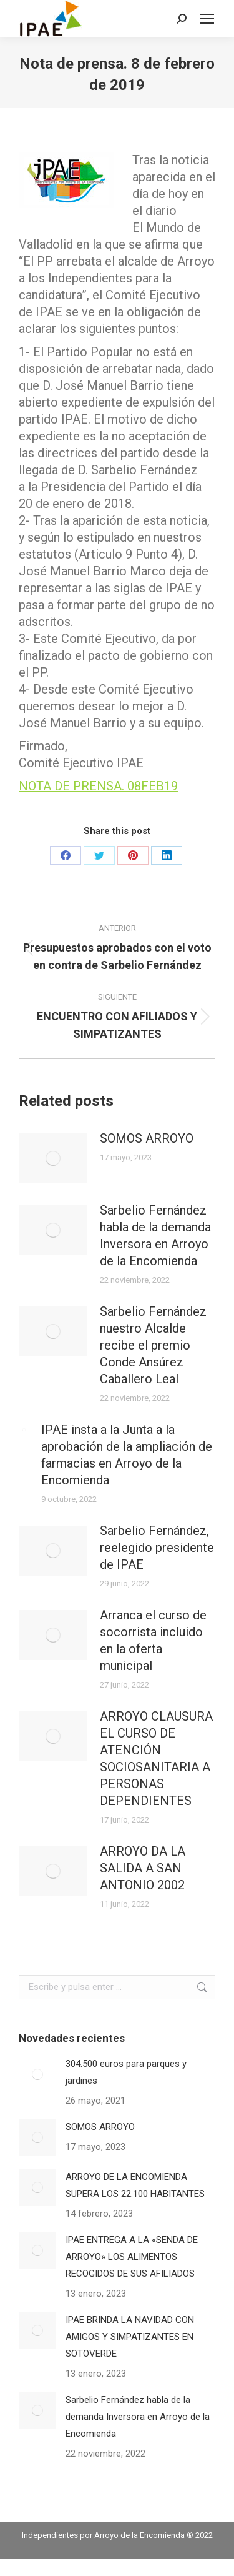 This screenshot has width=234, height=2576. I want to click on IPAE insta a la Junta a la aprobación de la ampliación de farmacias en Arroyo de la Encomienda, so click(126, 1455).